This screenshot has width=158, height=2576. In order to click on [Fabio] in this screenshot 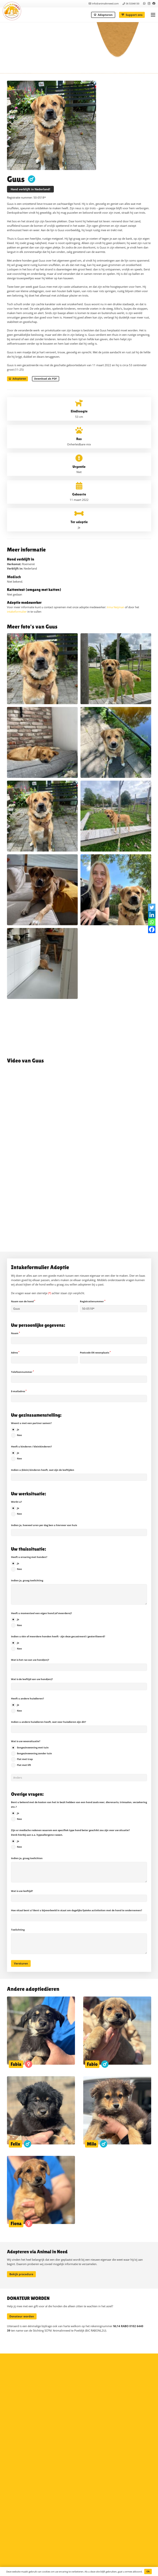, I will do `click(117, 2032)`.